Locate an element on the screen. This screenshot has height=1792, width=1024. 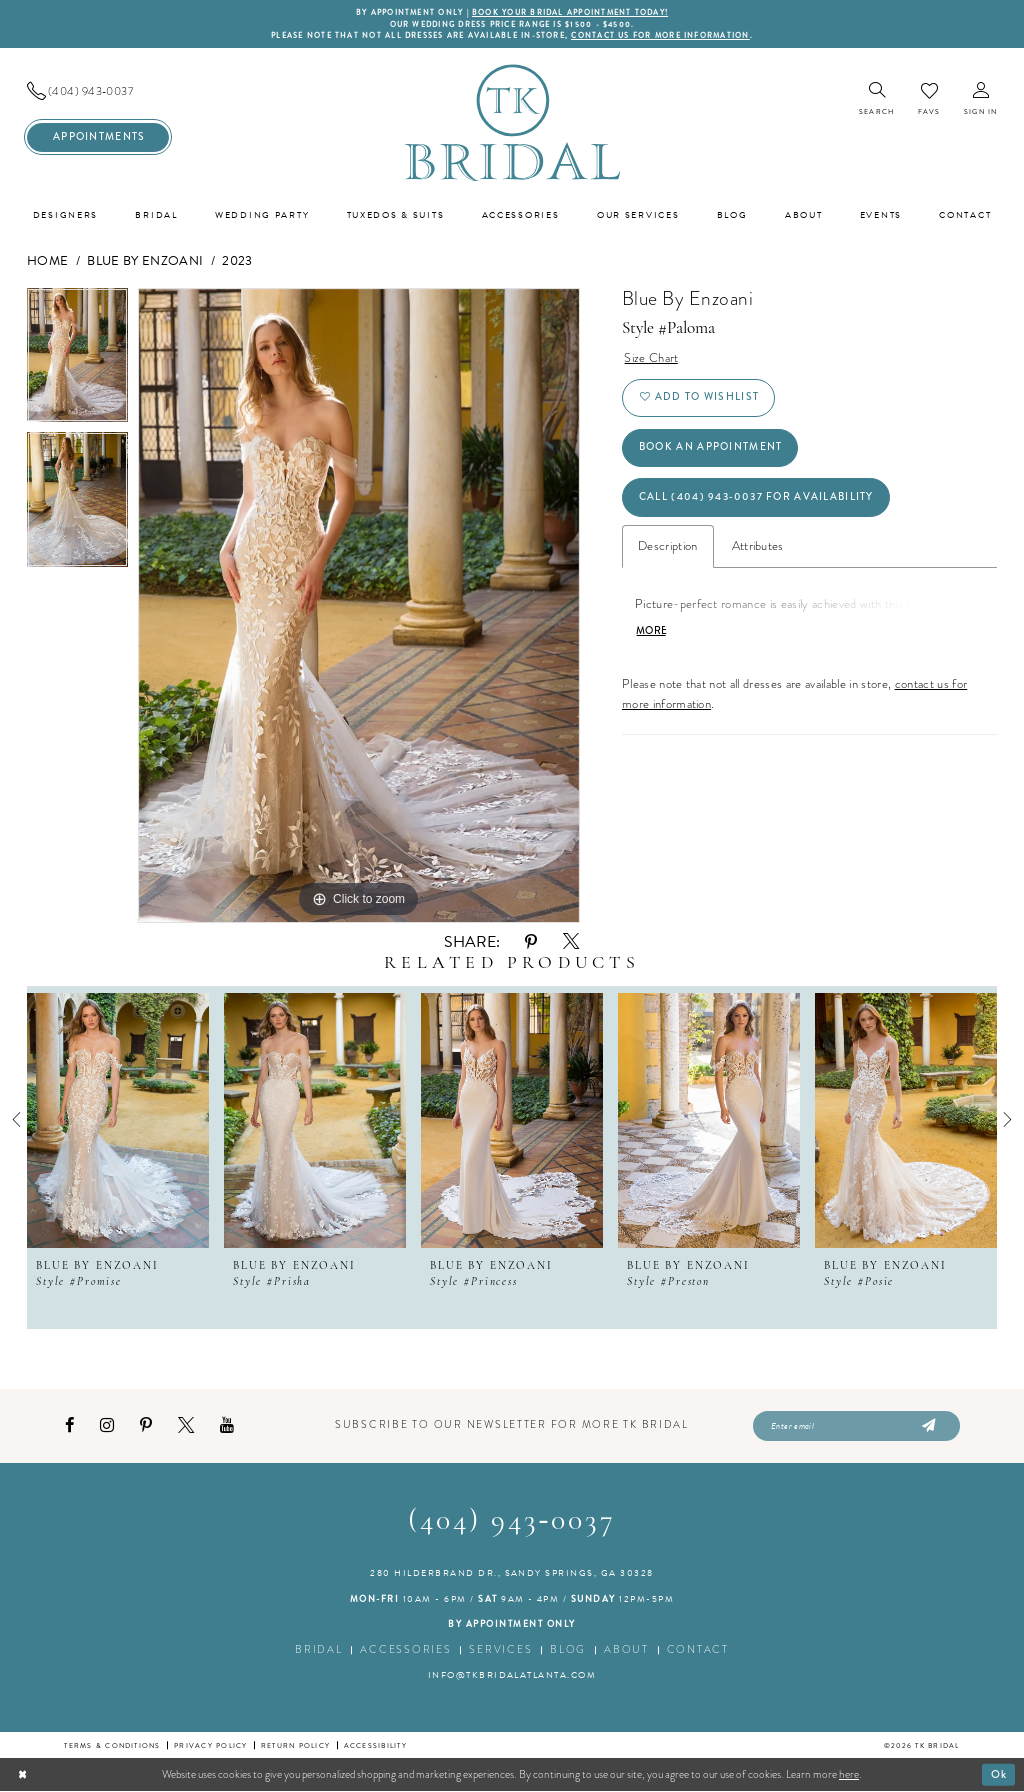
[menuitem] is located at coordinates (98, 91).